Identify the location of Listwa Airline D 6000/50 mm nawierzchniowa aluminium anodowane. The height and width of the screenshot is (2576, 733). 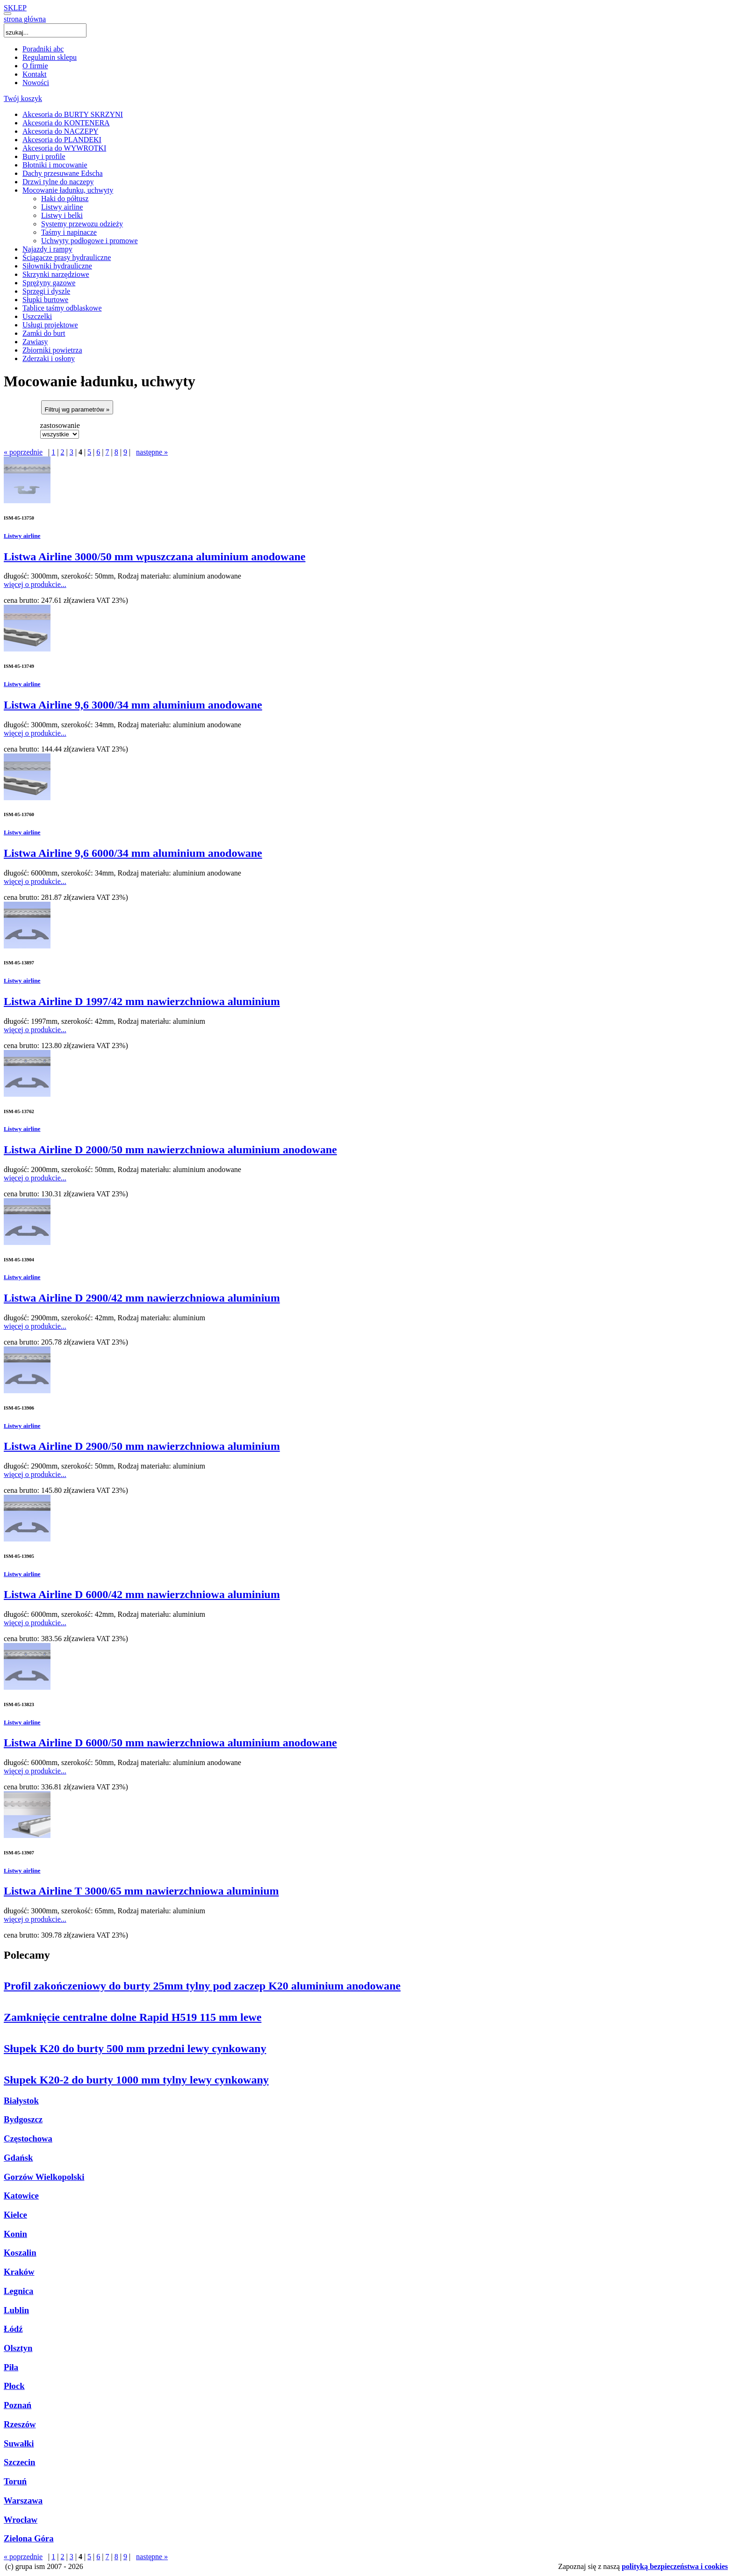
(170, 1743).